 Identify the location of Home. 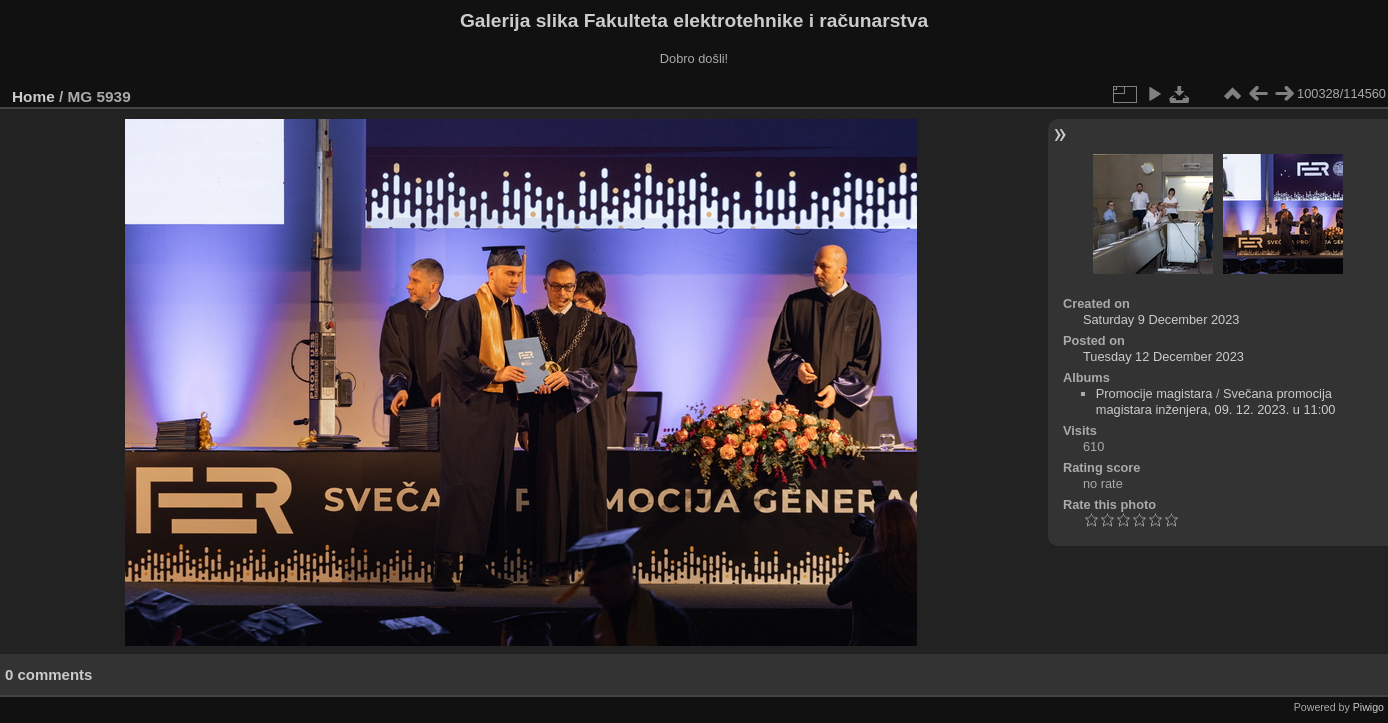
(33, 96).